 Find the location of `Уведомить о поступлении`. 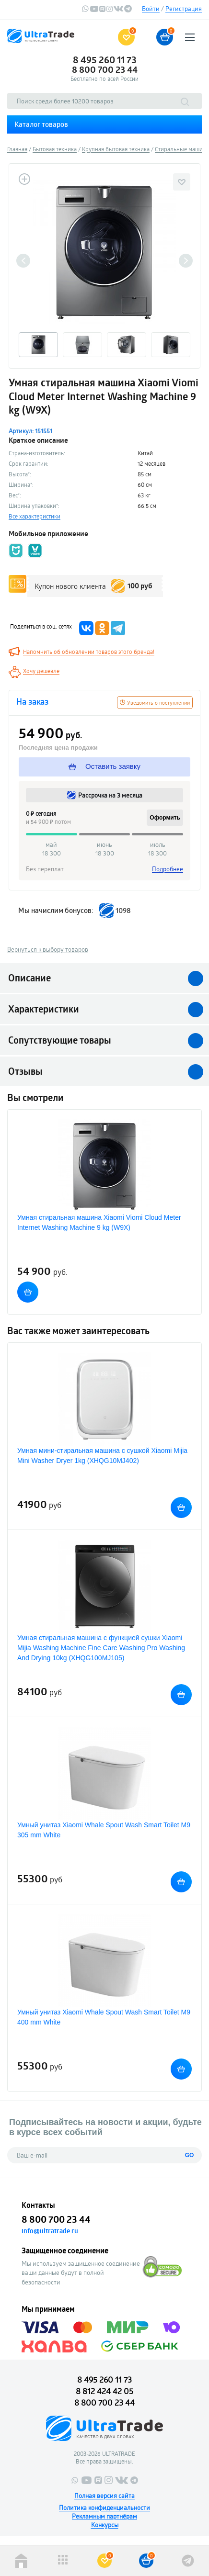

Уведомить о поступлении is located at coordinates (155, 702).